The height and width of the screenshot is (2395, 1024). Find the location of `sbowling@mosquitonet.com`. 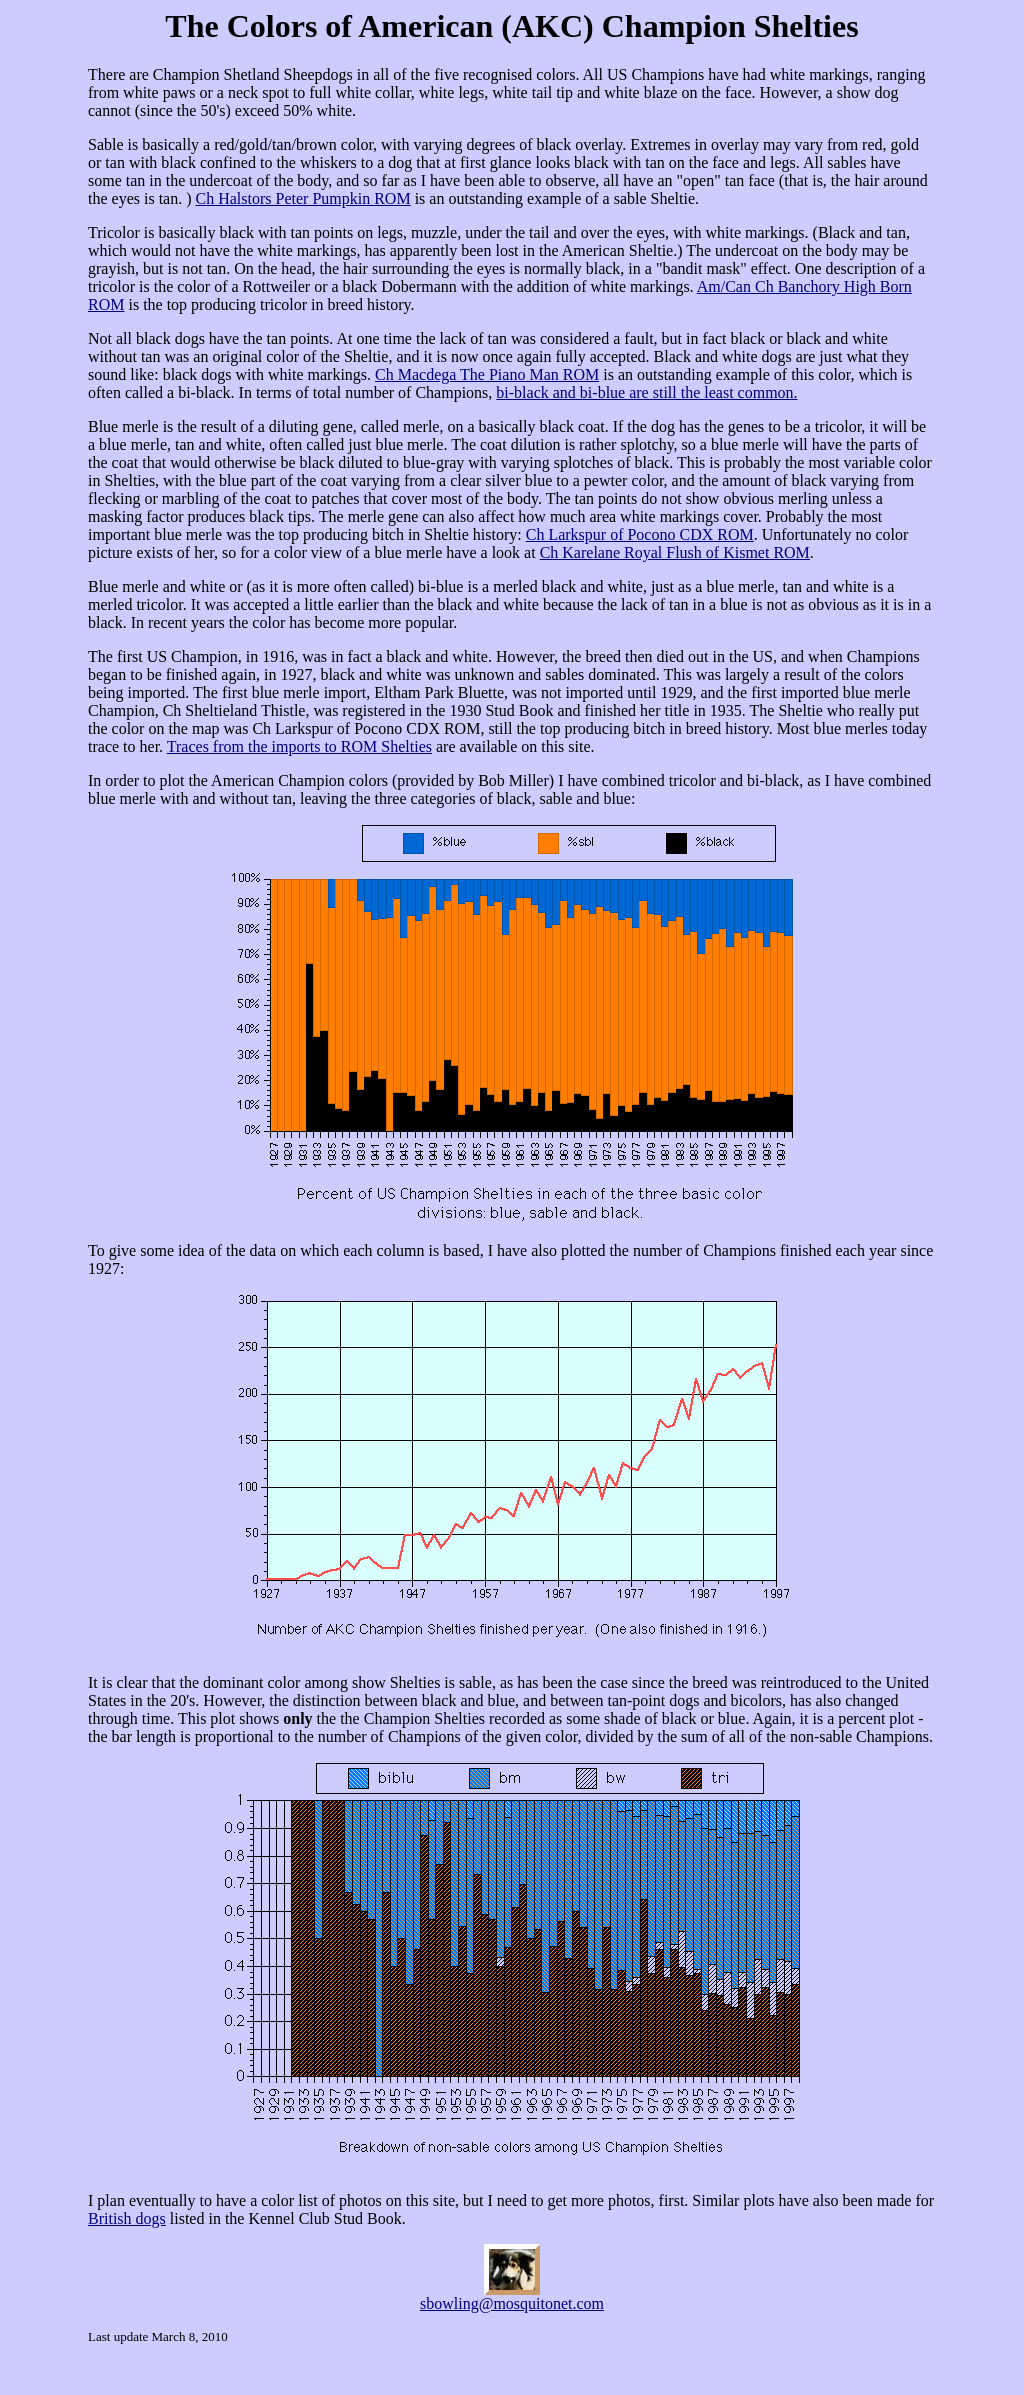

sbowling@mosquitonet.com is located at coordinates (512, 2303).